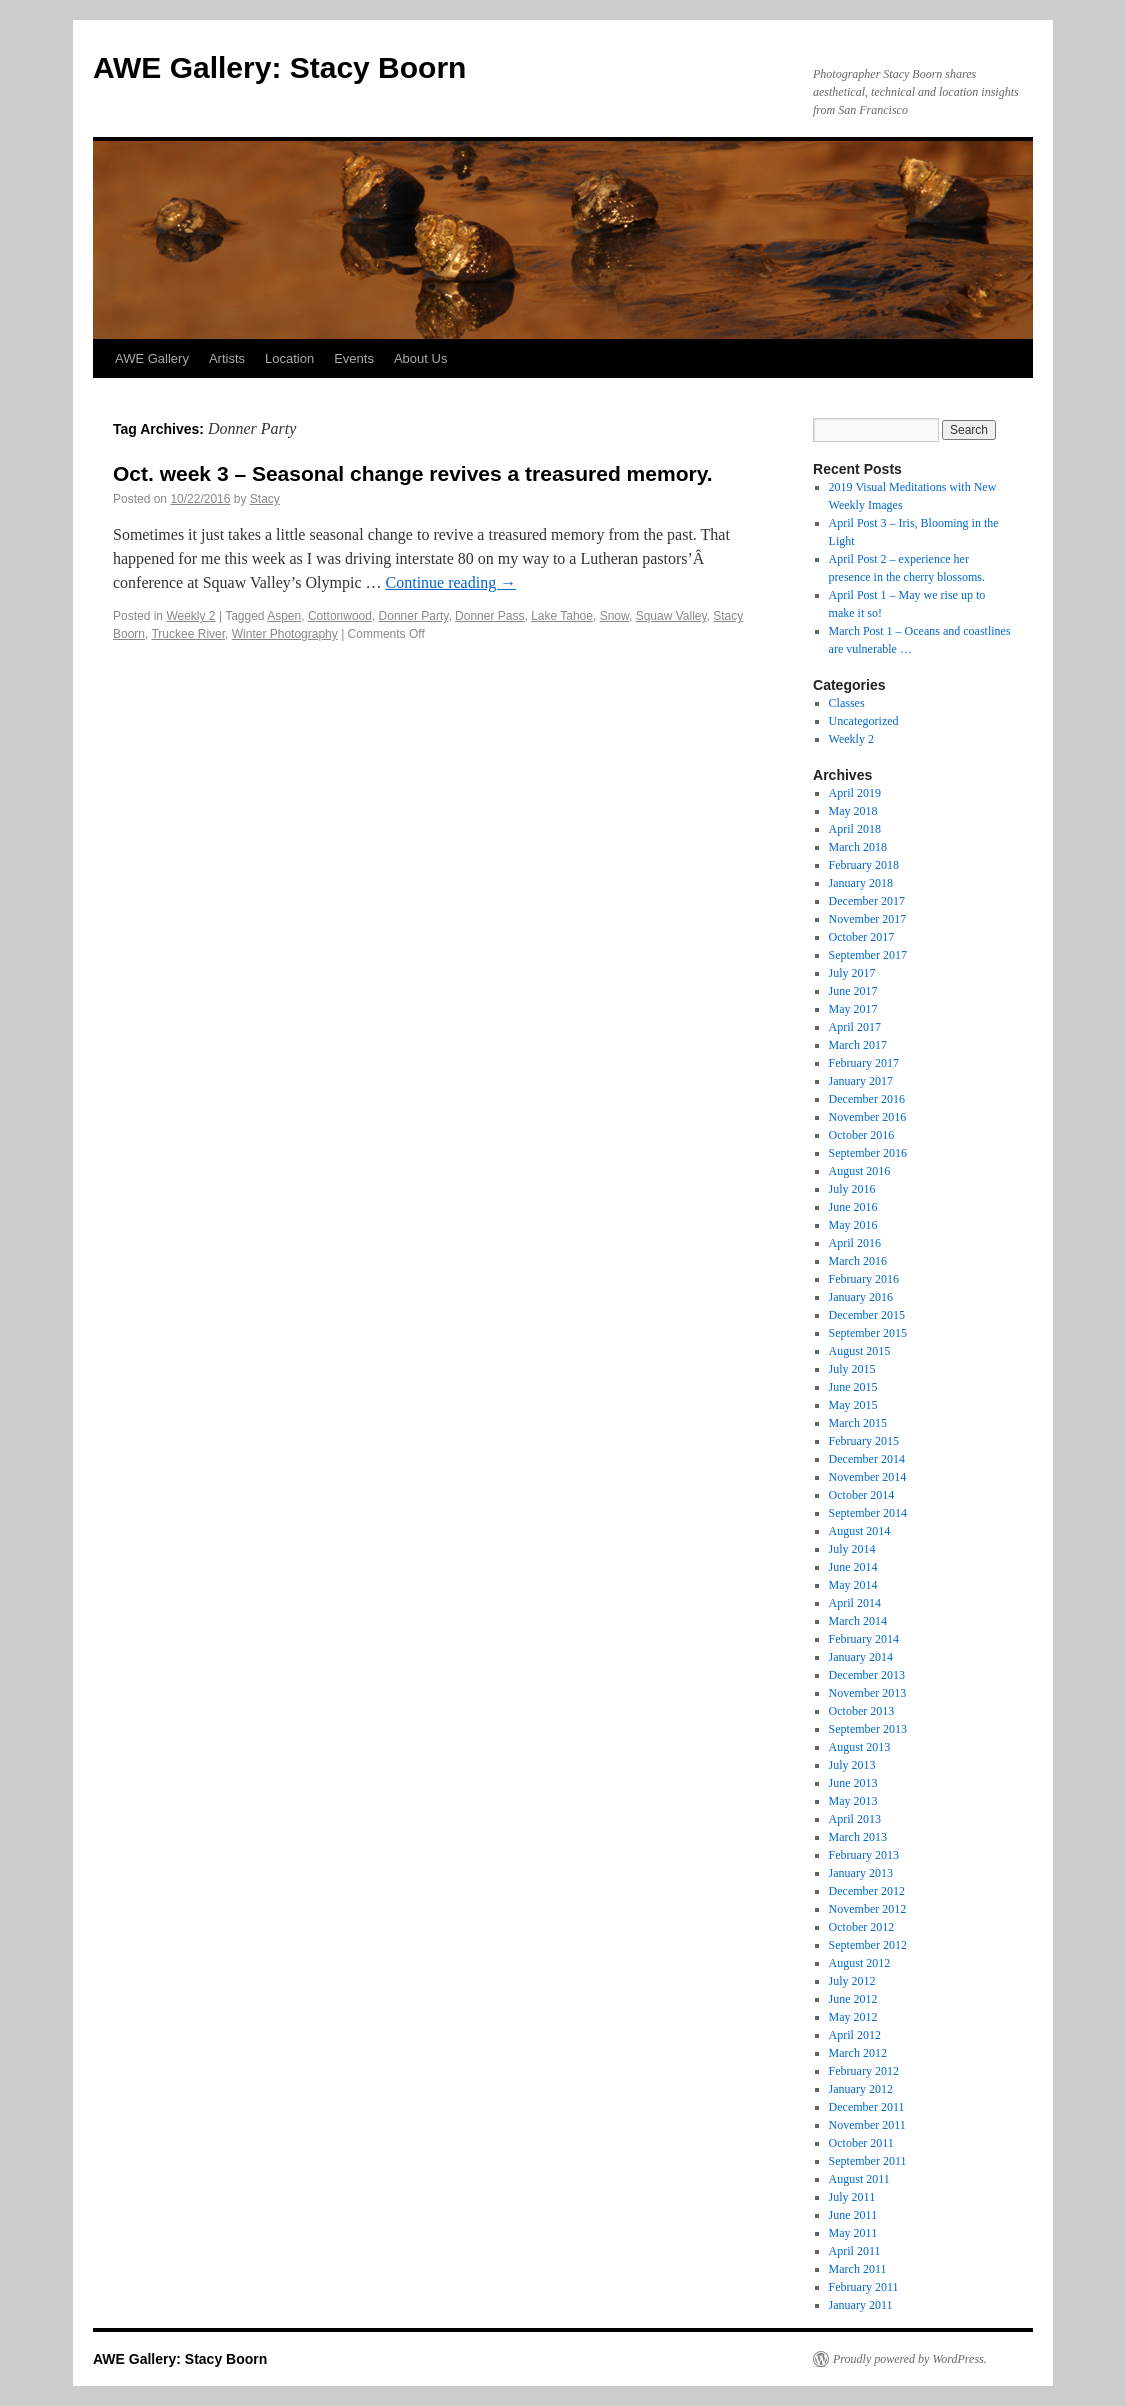  Describe the element at coordinates (354, 358) in the screenshot. I see `Events` at that location.